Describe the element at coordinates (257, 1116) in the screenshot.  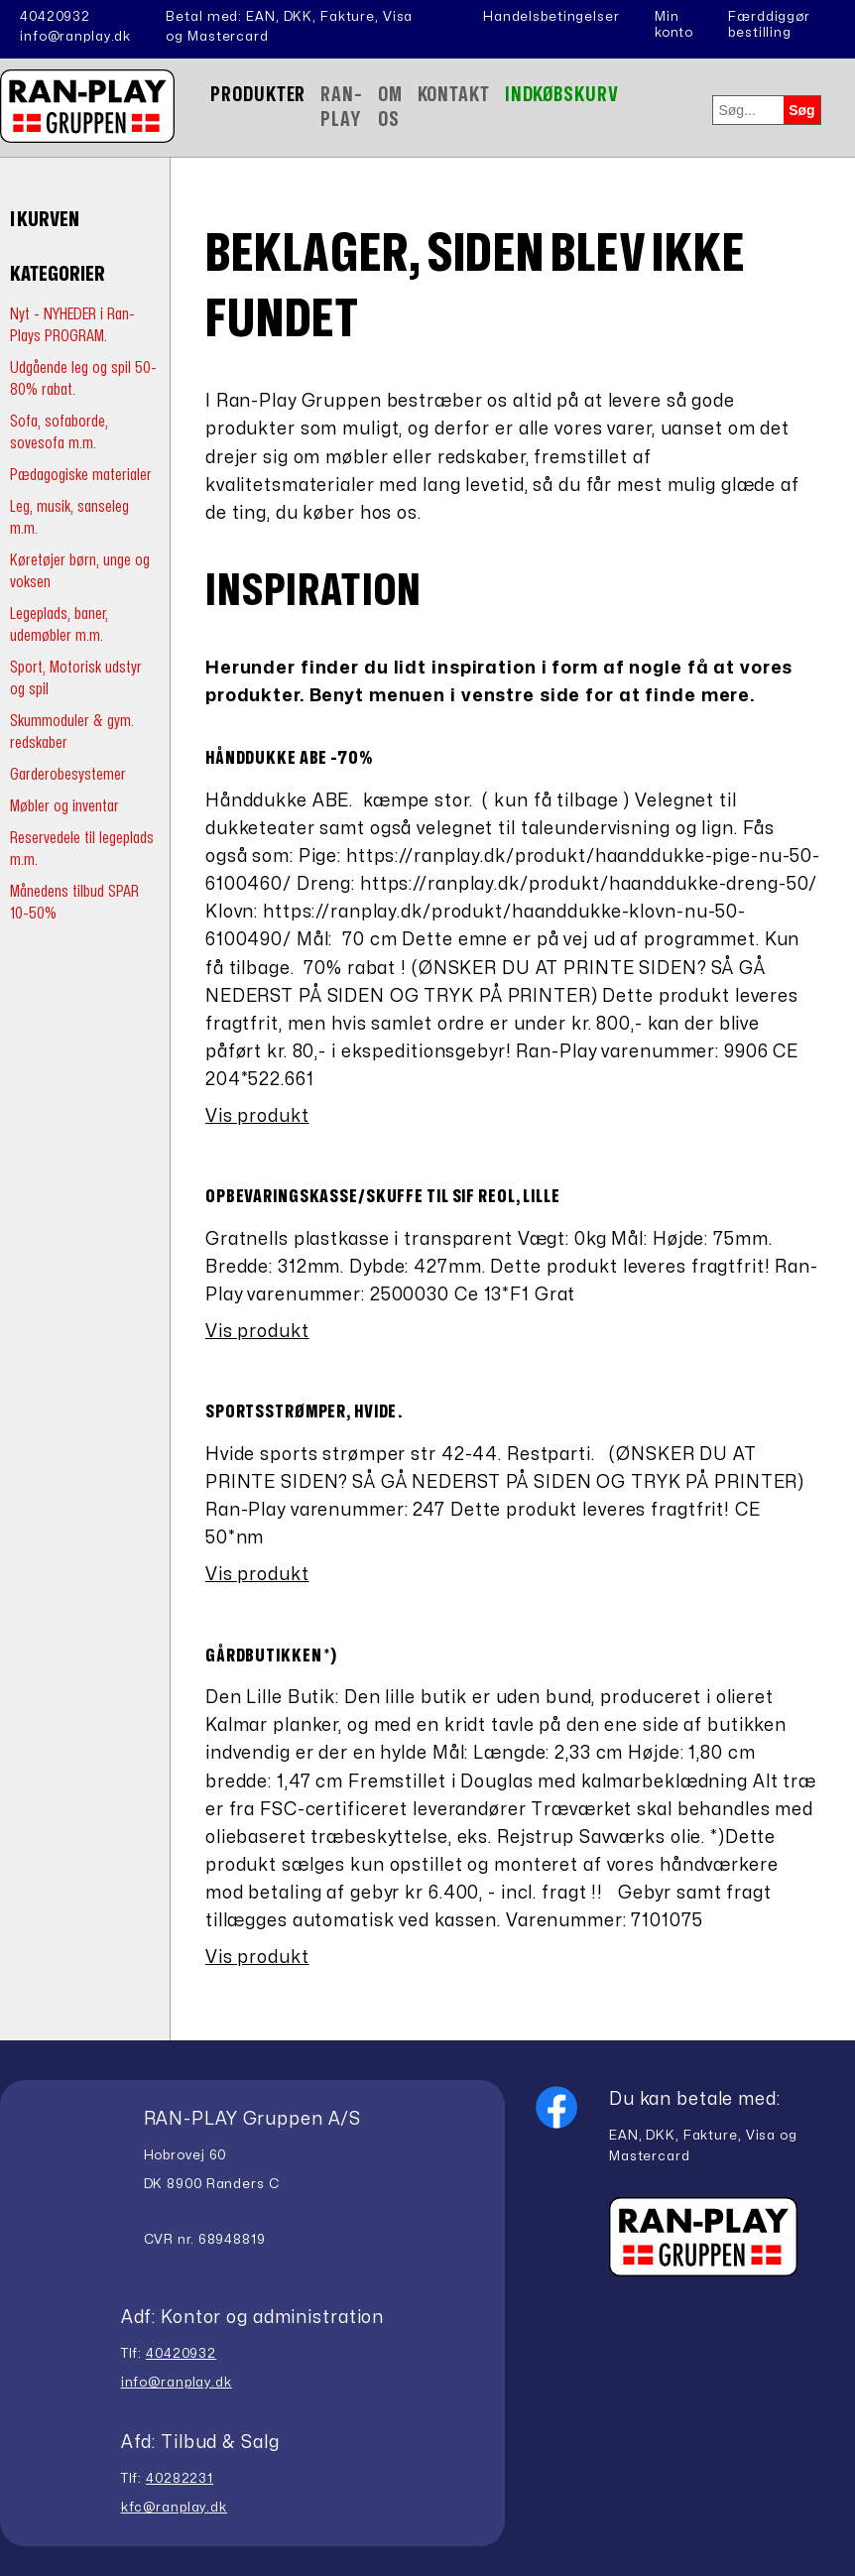
I see `Vis produkt` at that location.